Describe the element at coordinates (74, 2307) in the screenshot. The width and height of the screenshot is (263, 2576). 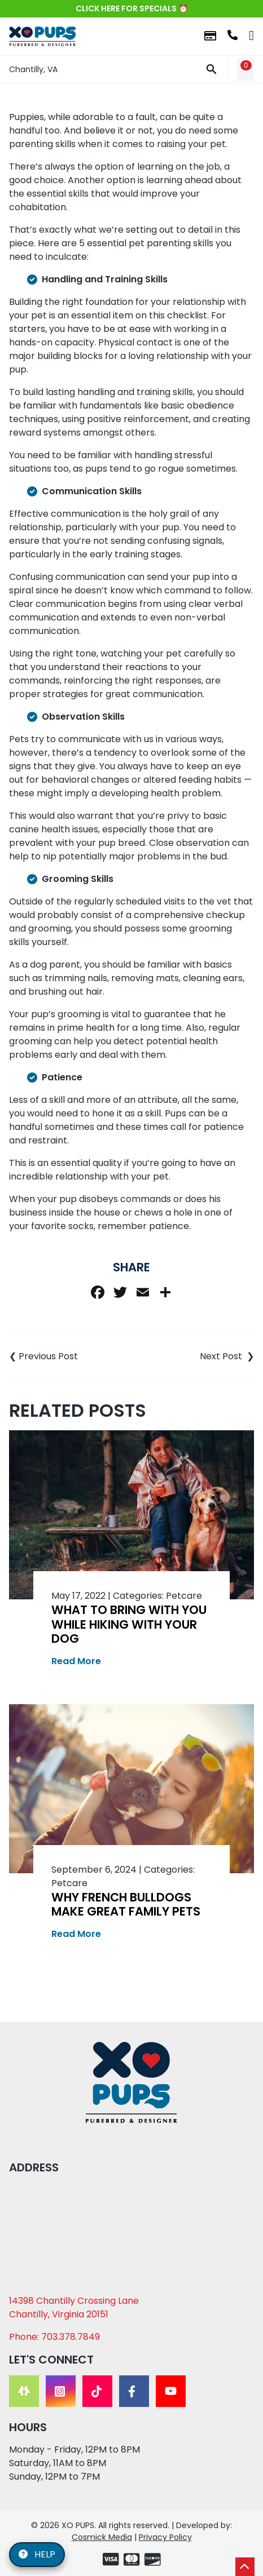
I see `14398 Chantilly Crossing Lane Chantilly, Virginia 20151` at that location.